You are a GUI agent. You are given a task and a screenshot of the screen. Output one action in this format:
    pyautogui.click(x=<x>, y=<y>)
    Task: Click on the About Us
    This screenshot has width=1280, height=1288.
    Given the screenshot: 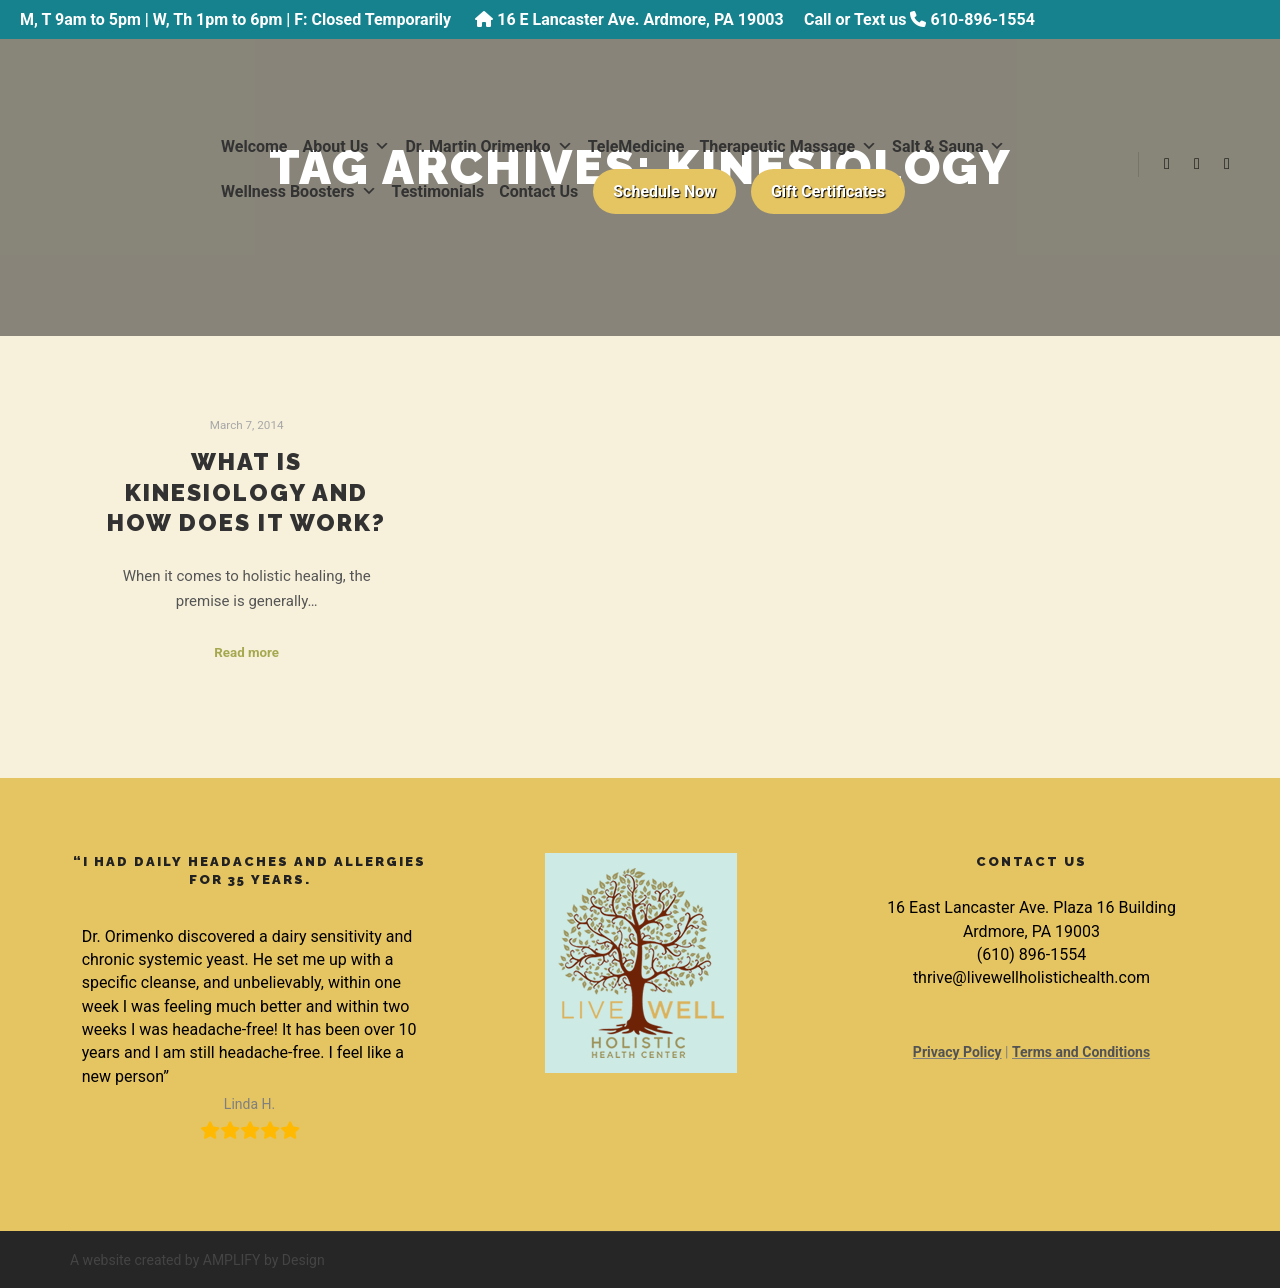 What is the action you would take?
    pyautogui.click(x=347, y=146)
    